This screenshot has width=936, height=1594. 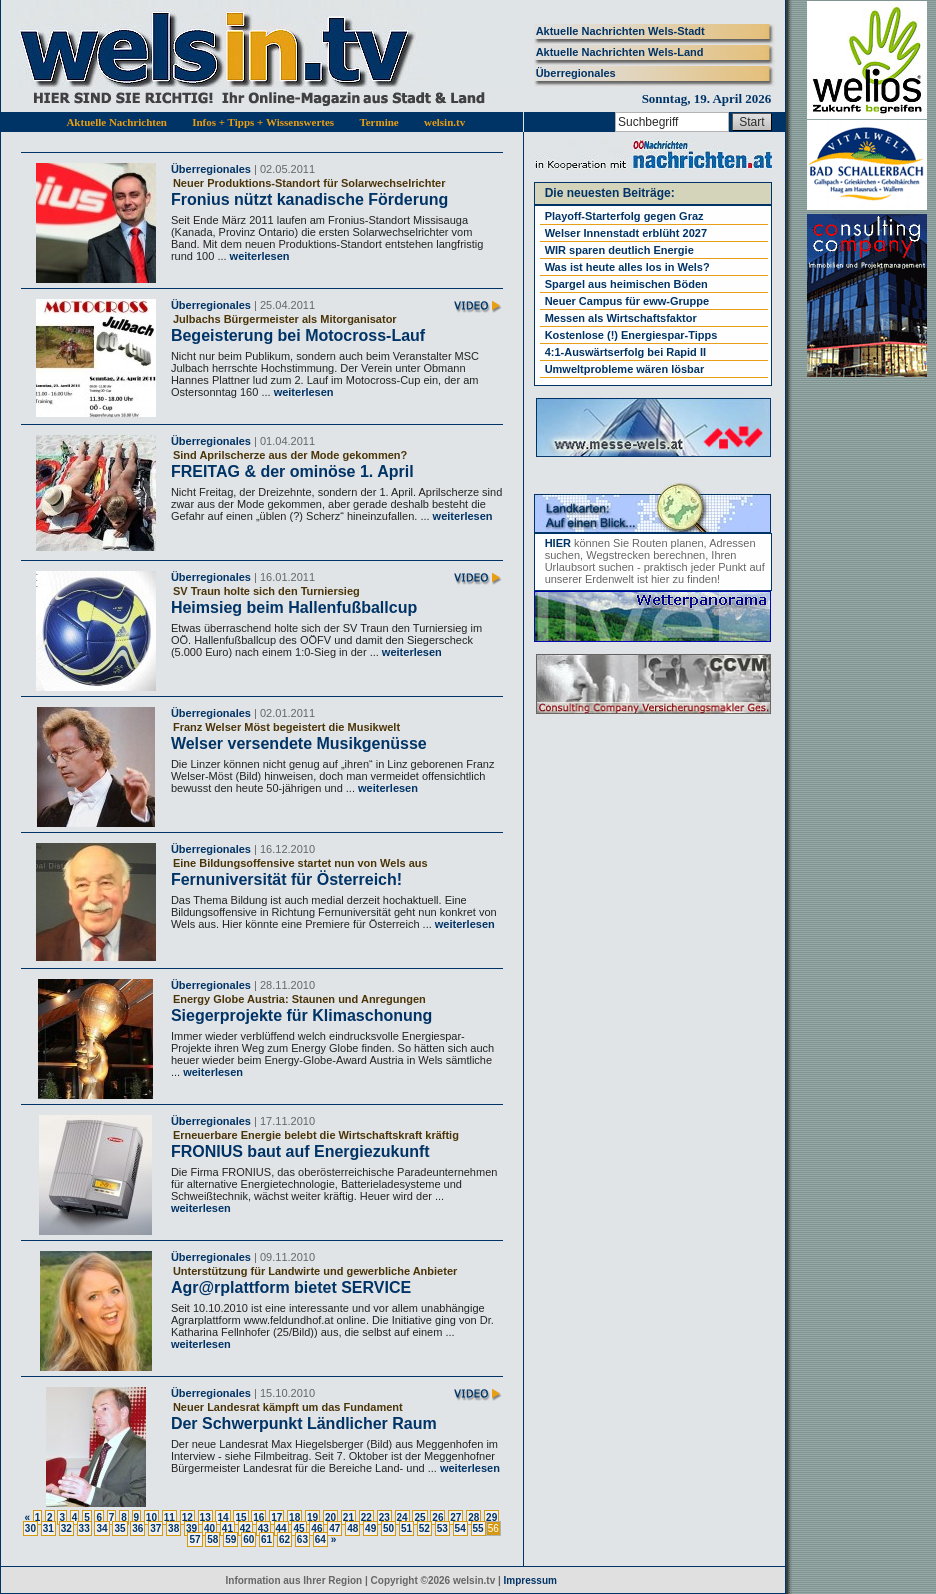 I want to click on FRONIUS baut auf Energiezukunft, so click(x=300, y=1151).